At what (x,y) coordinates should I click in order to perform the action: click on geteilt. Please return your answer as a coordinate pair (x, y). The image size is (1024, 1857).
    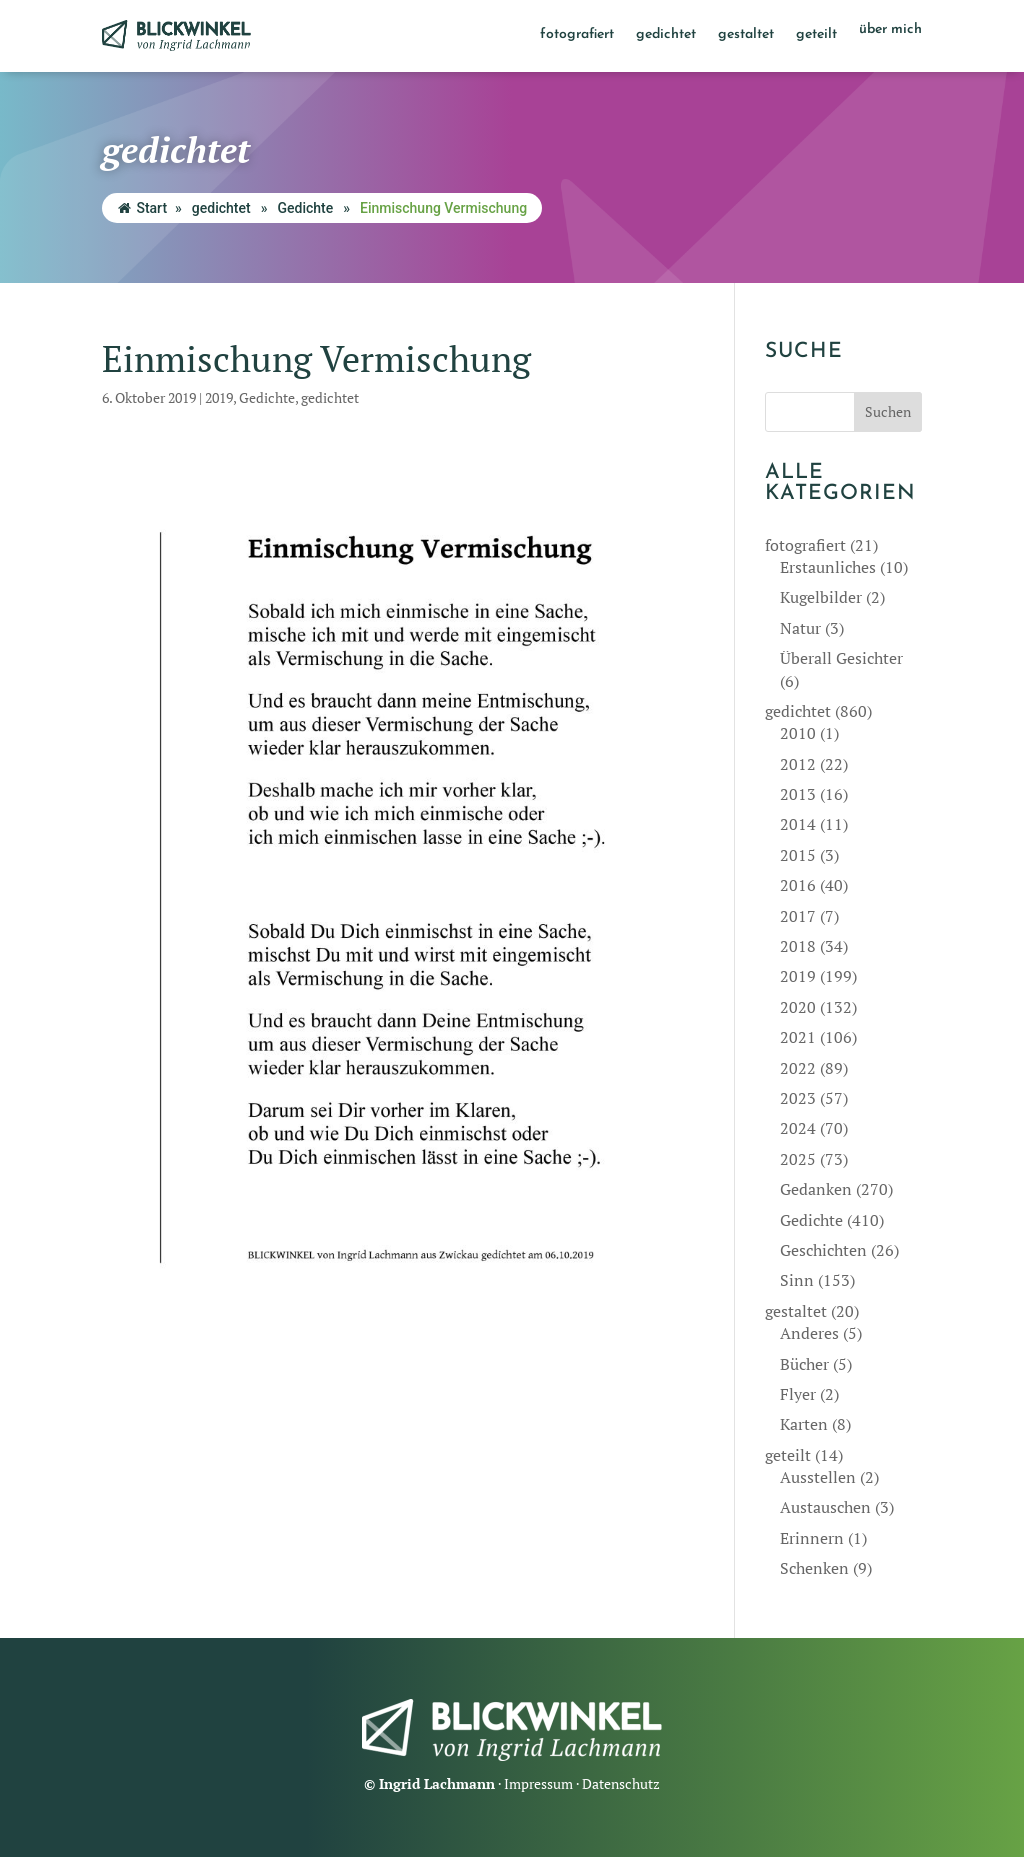
    Looking at the image, I should click on (816, 35).